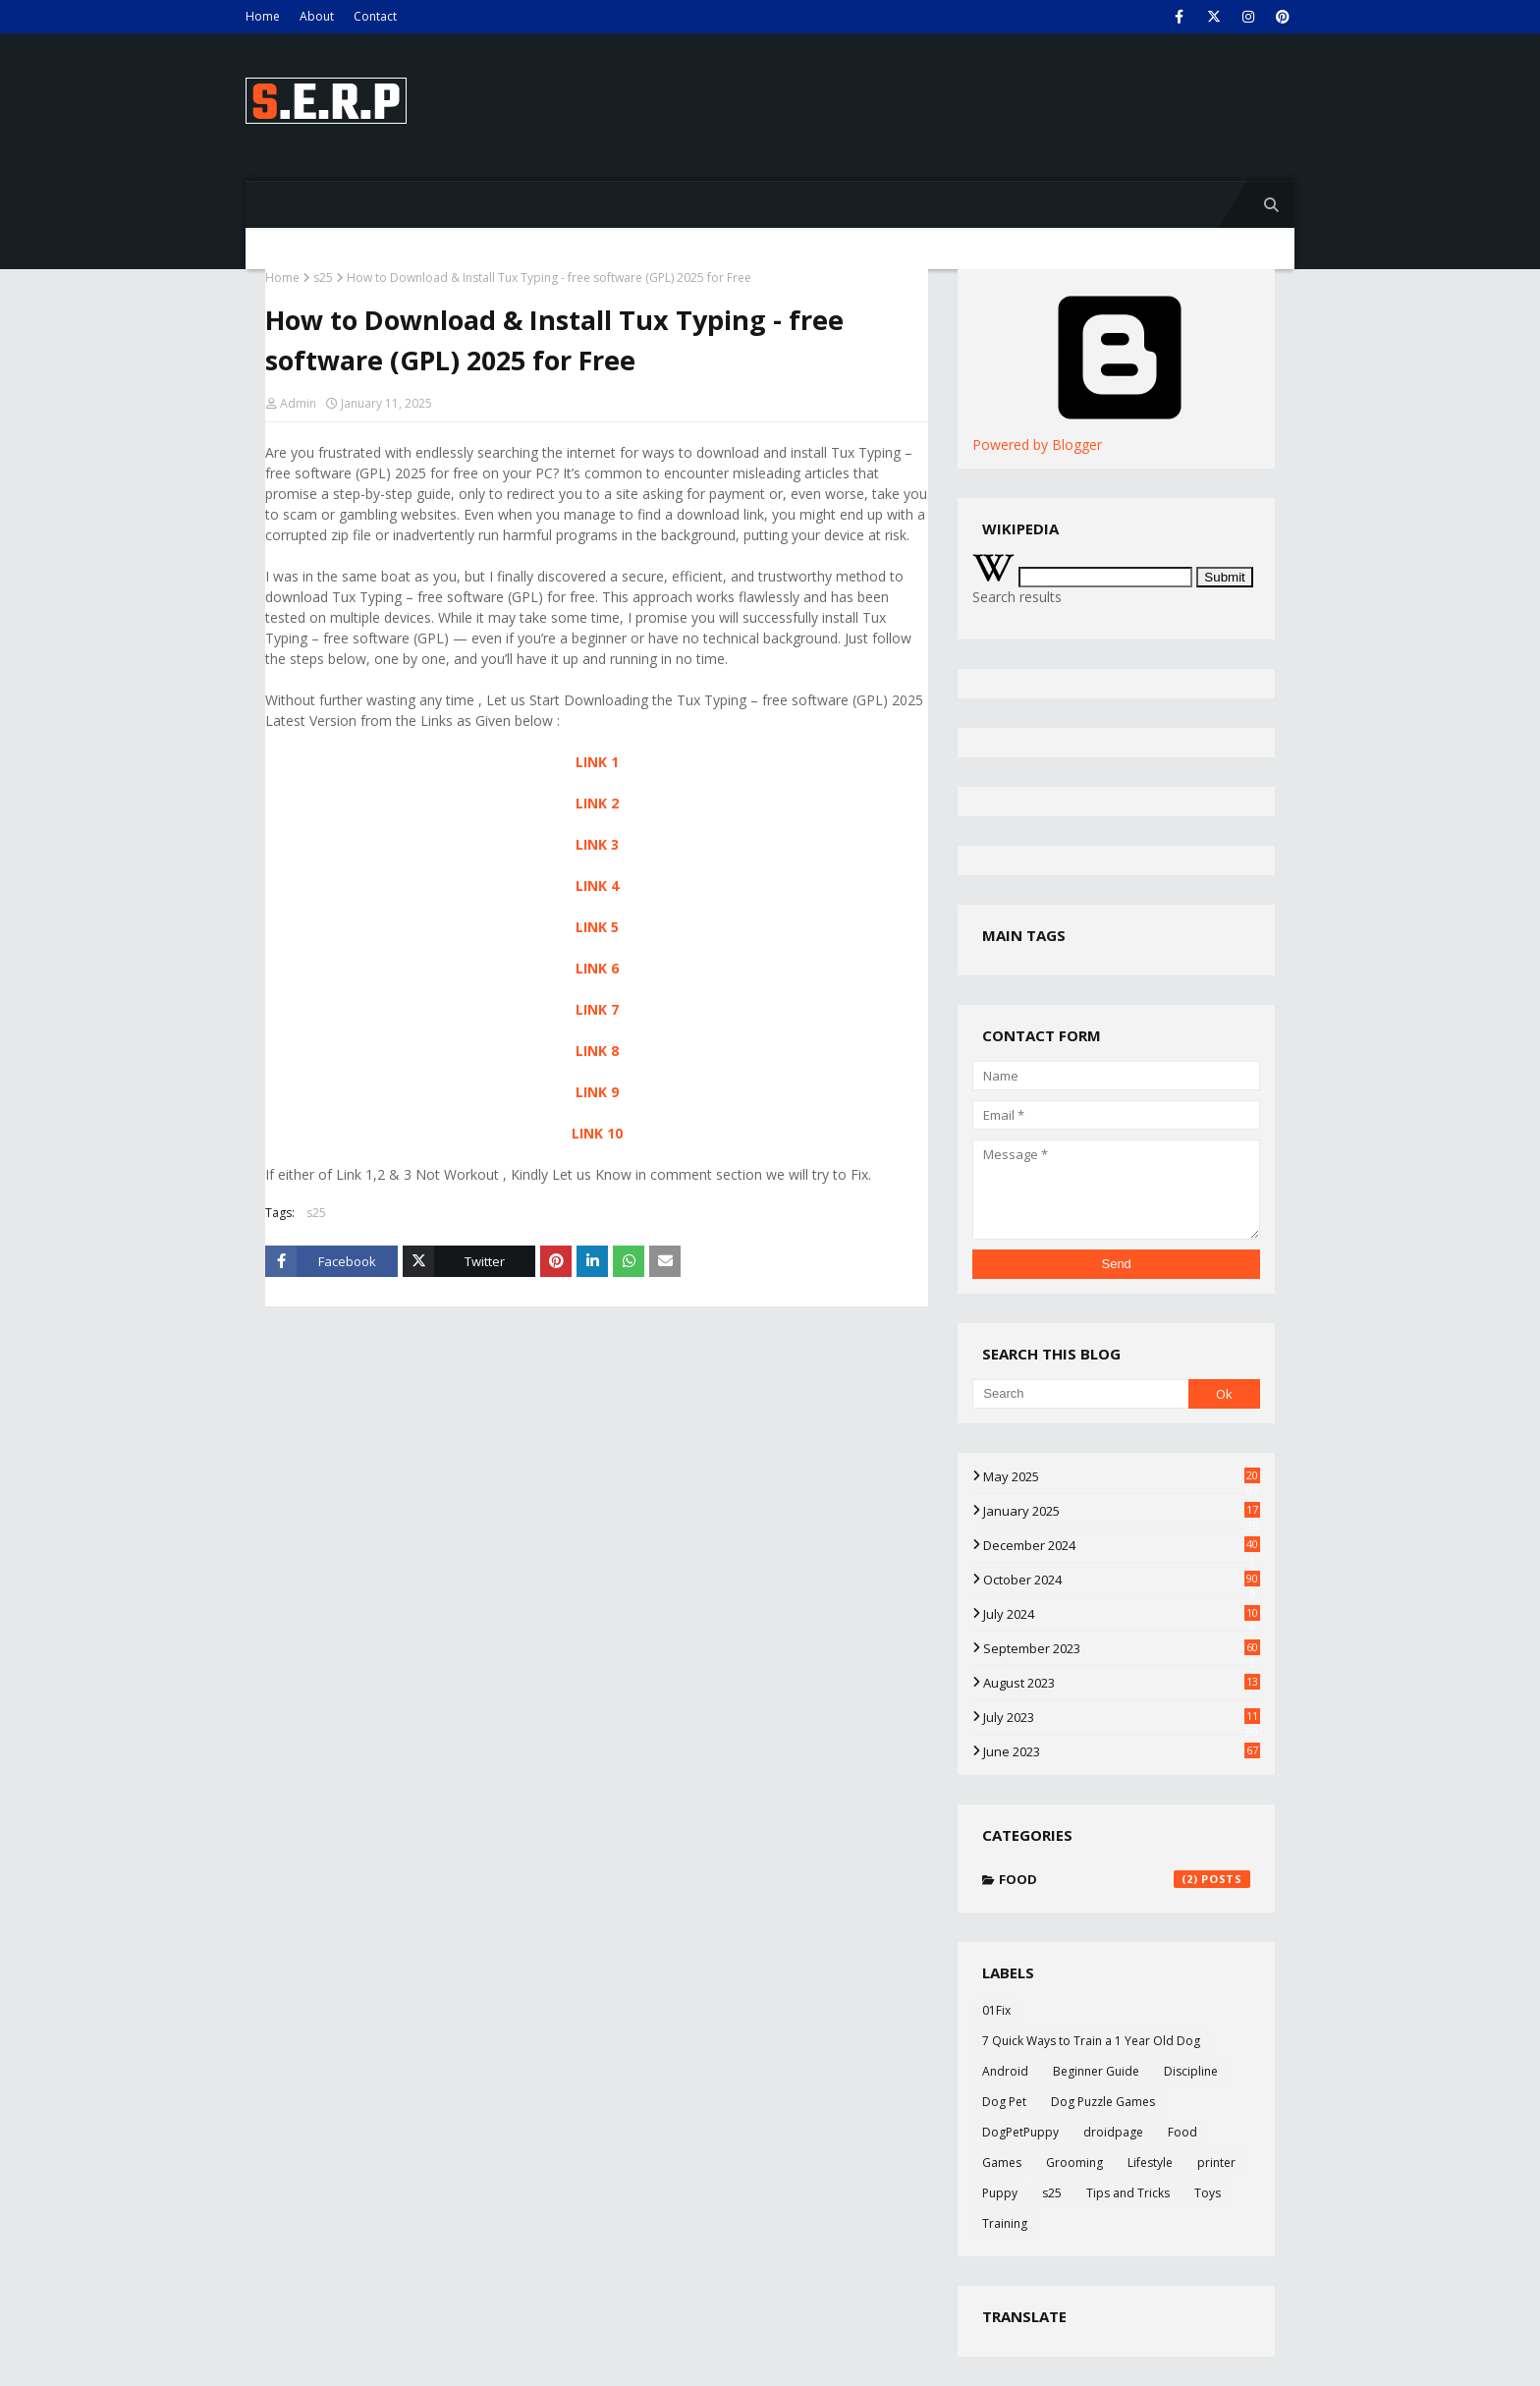 Image resolution: width=1540 pixels, height=2386 pixels. Describe the element at coordinates (1216, 2162) in the screenshot. I see `printer` at that location.